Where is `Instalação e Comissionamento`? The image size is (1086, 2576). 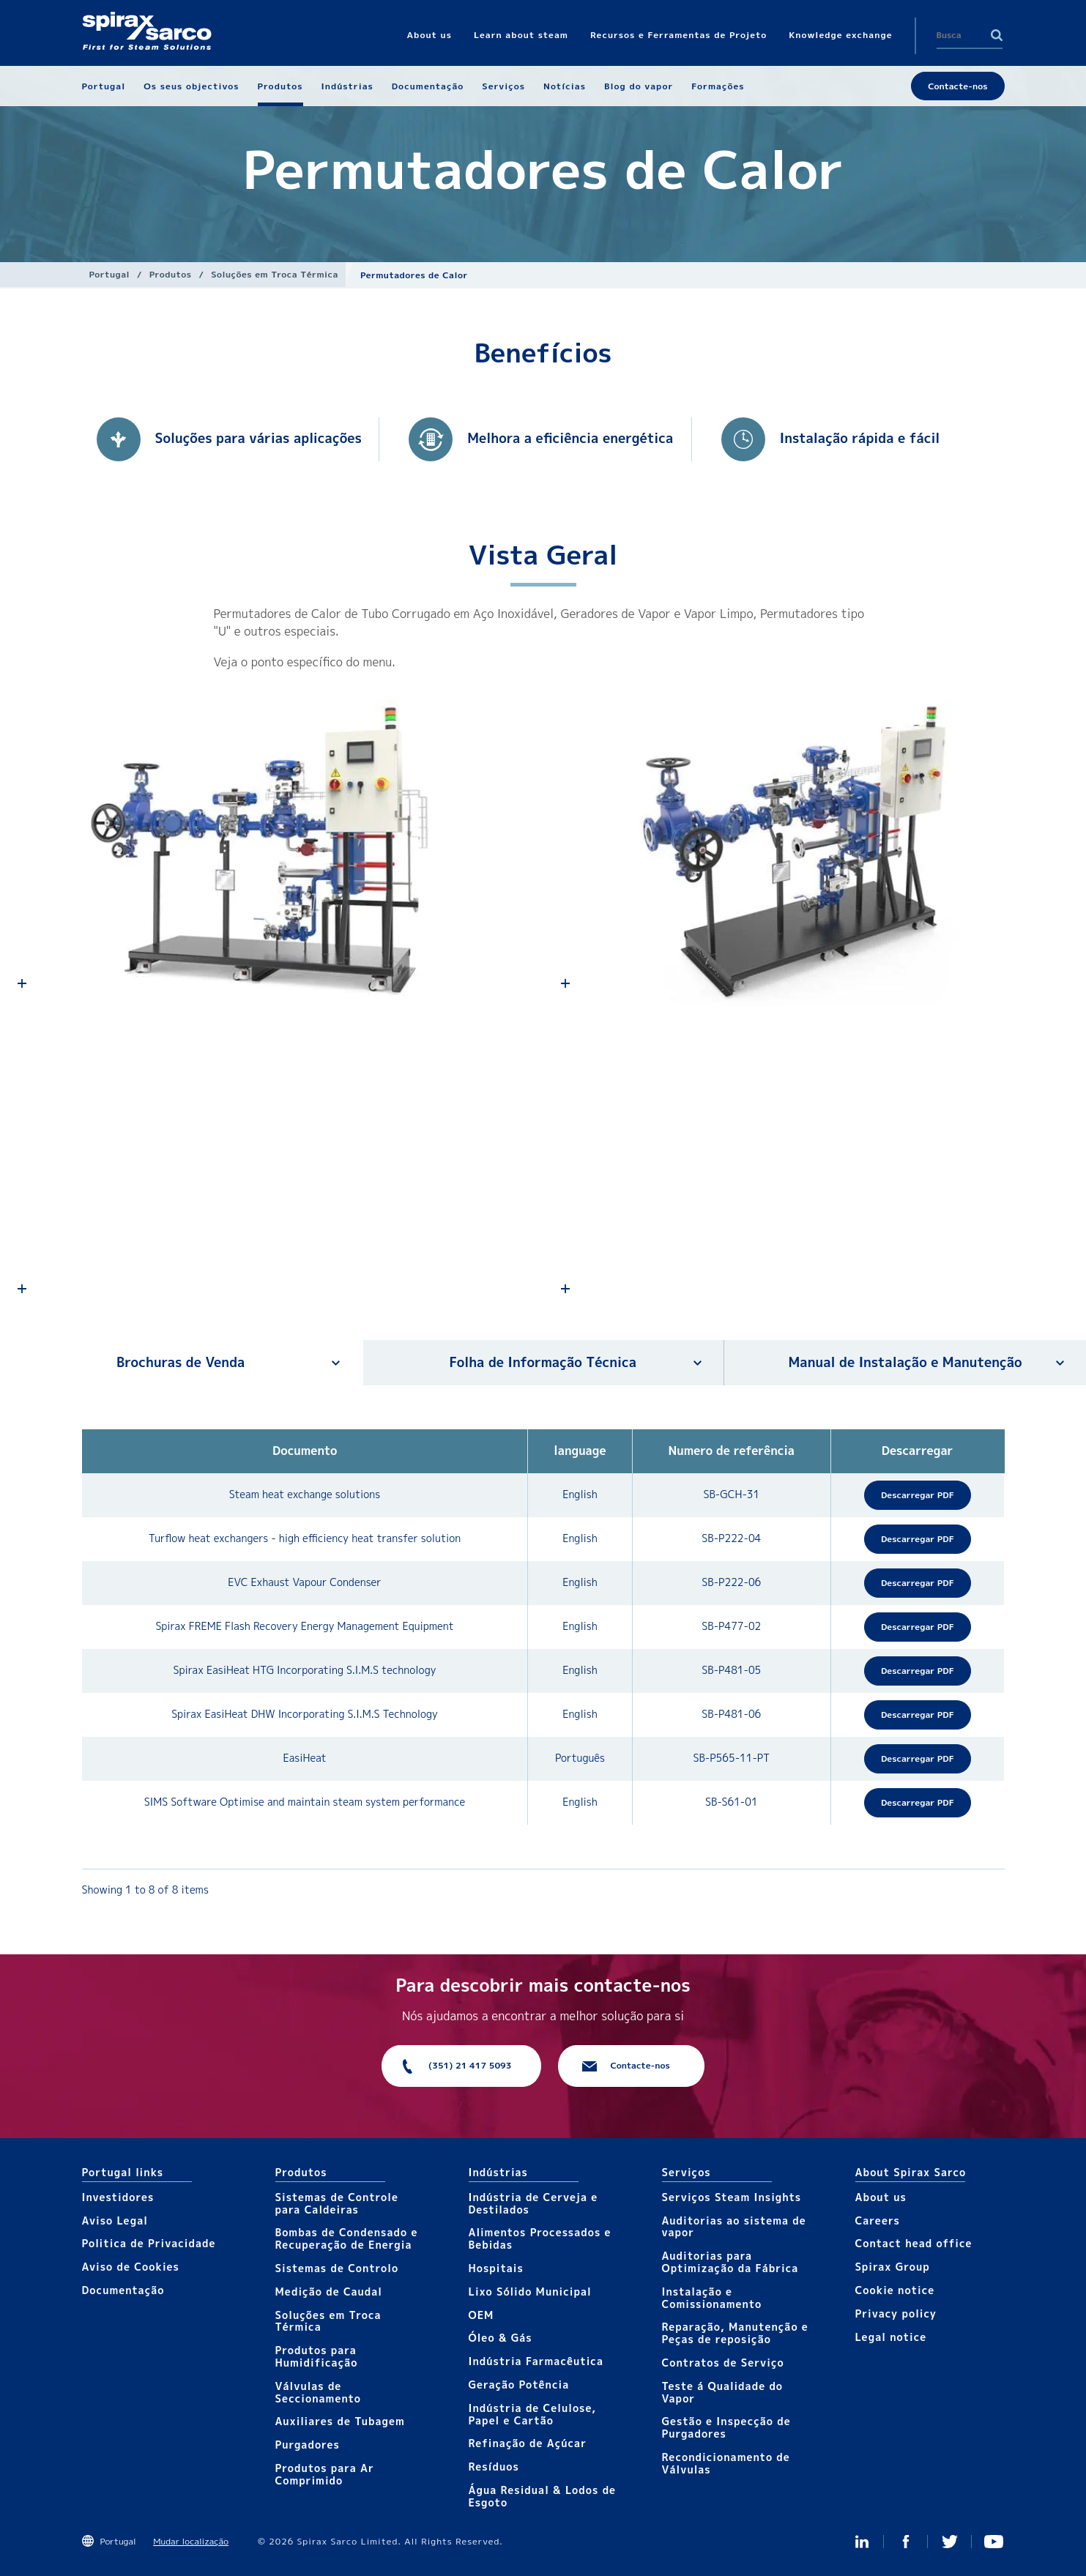 Instalação e Comissionamento is located at coordinates (712, 2298).